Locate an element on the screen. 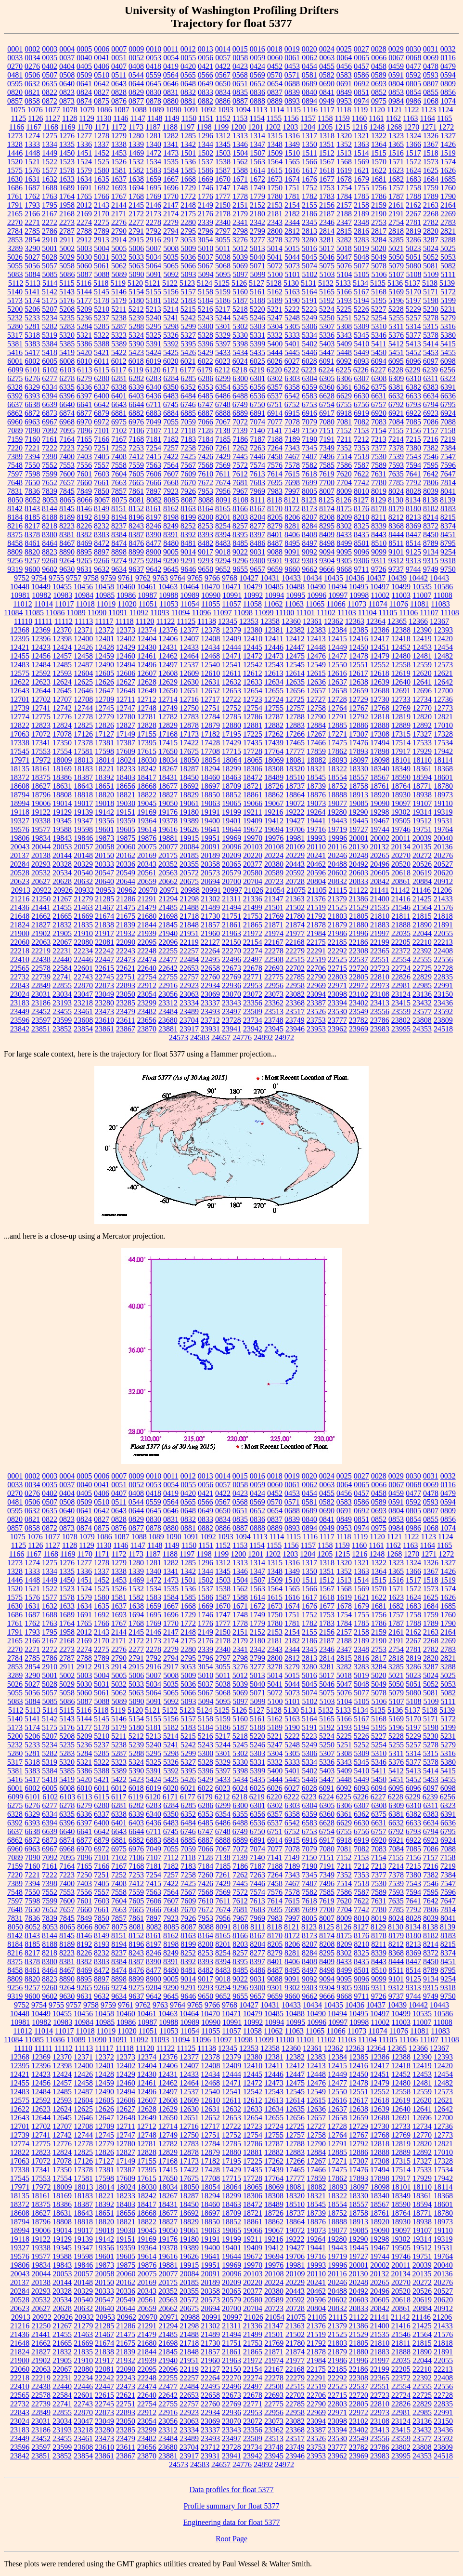 The image size is (463, 2576). 5223 is located at coordinates (309, 309).